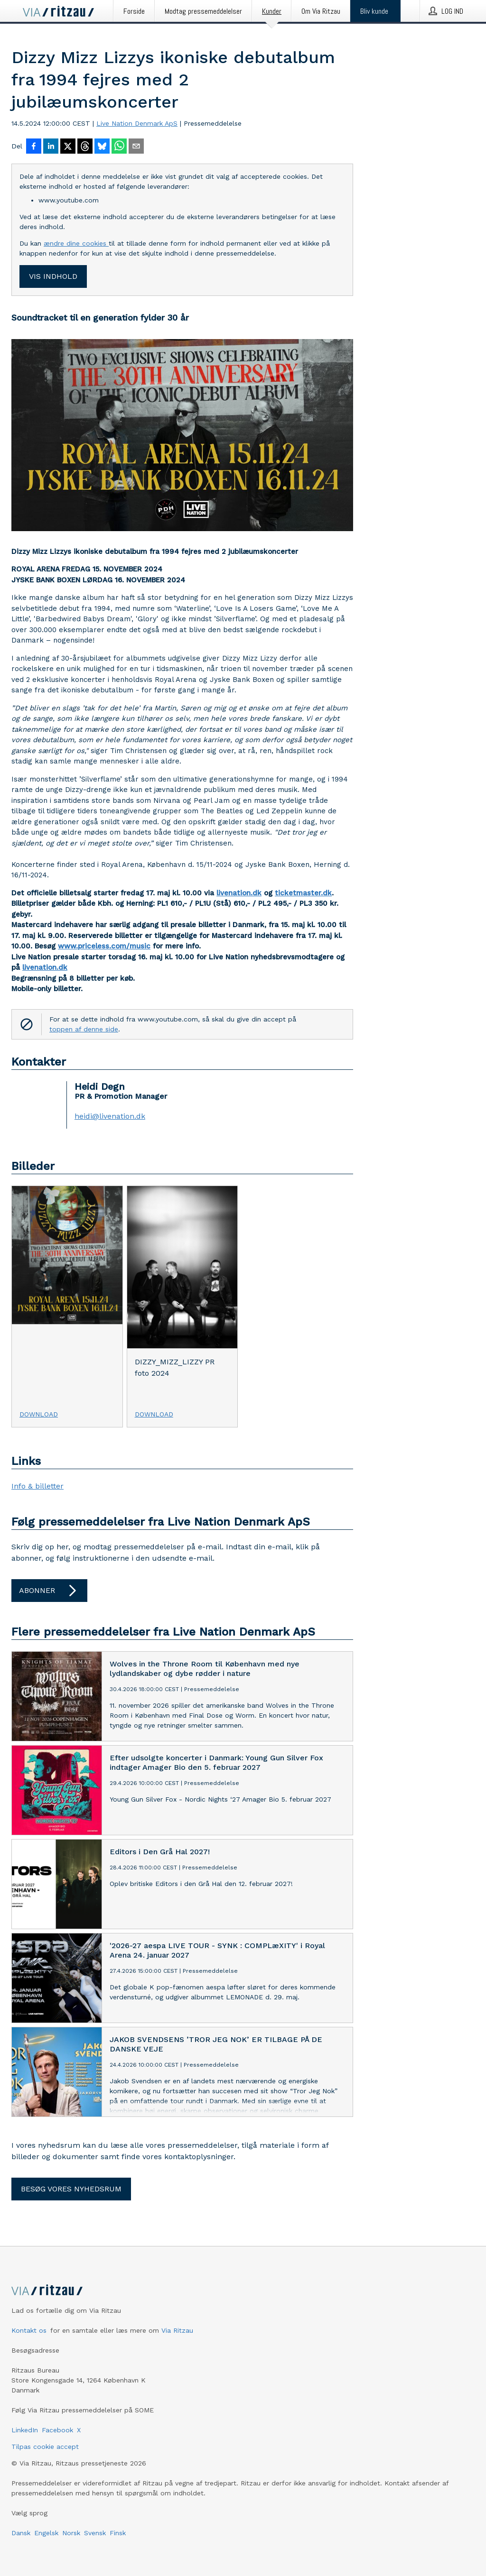 The width and height of the screenshot is (486, 2576). What do you see at coordinates (38, 1414) in the screenshot?
I see `Download` at bounding box center [38, 1414].